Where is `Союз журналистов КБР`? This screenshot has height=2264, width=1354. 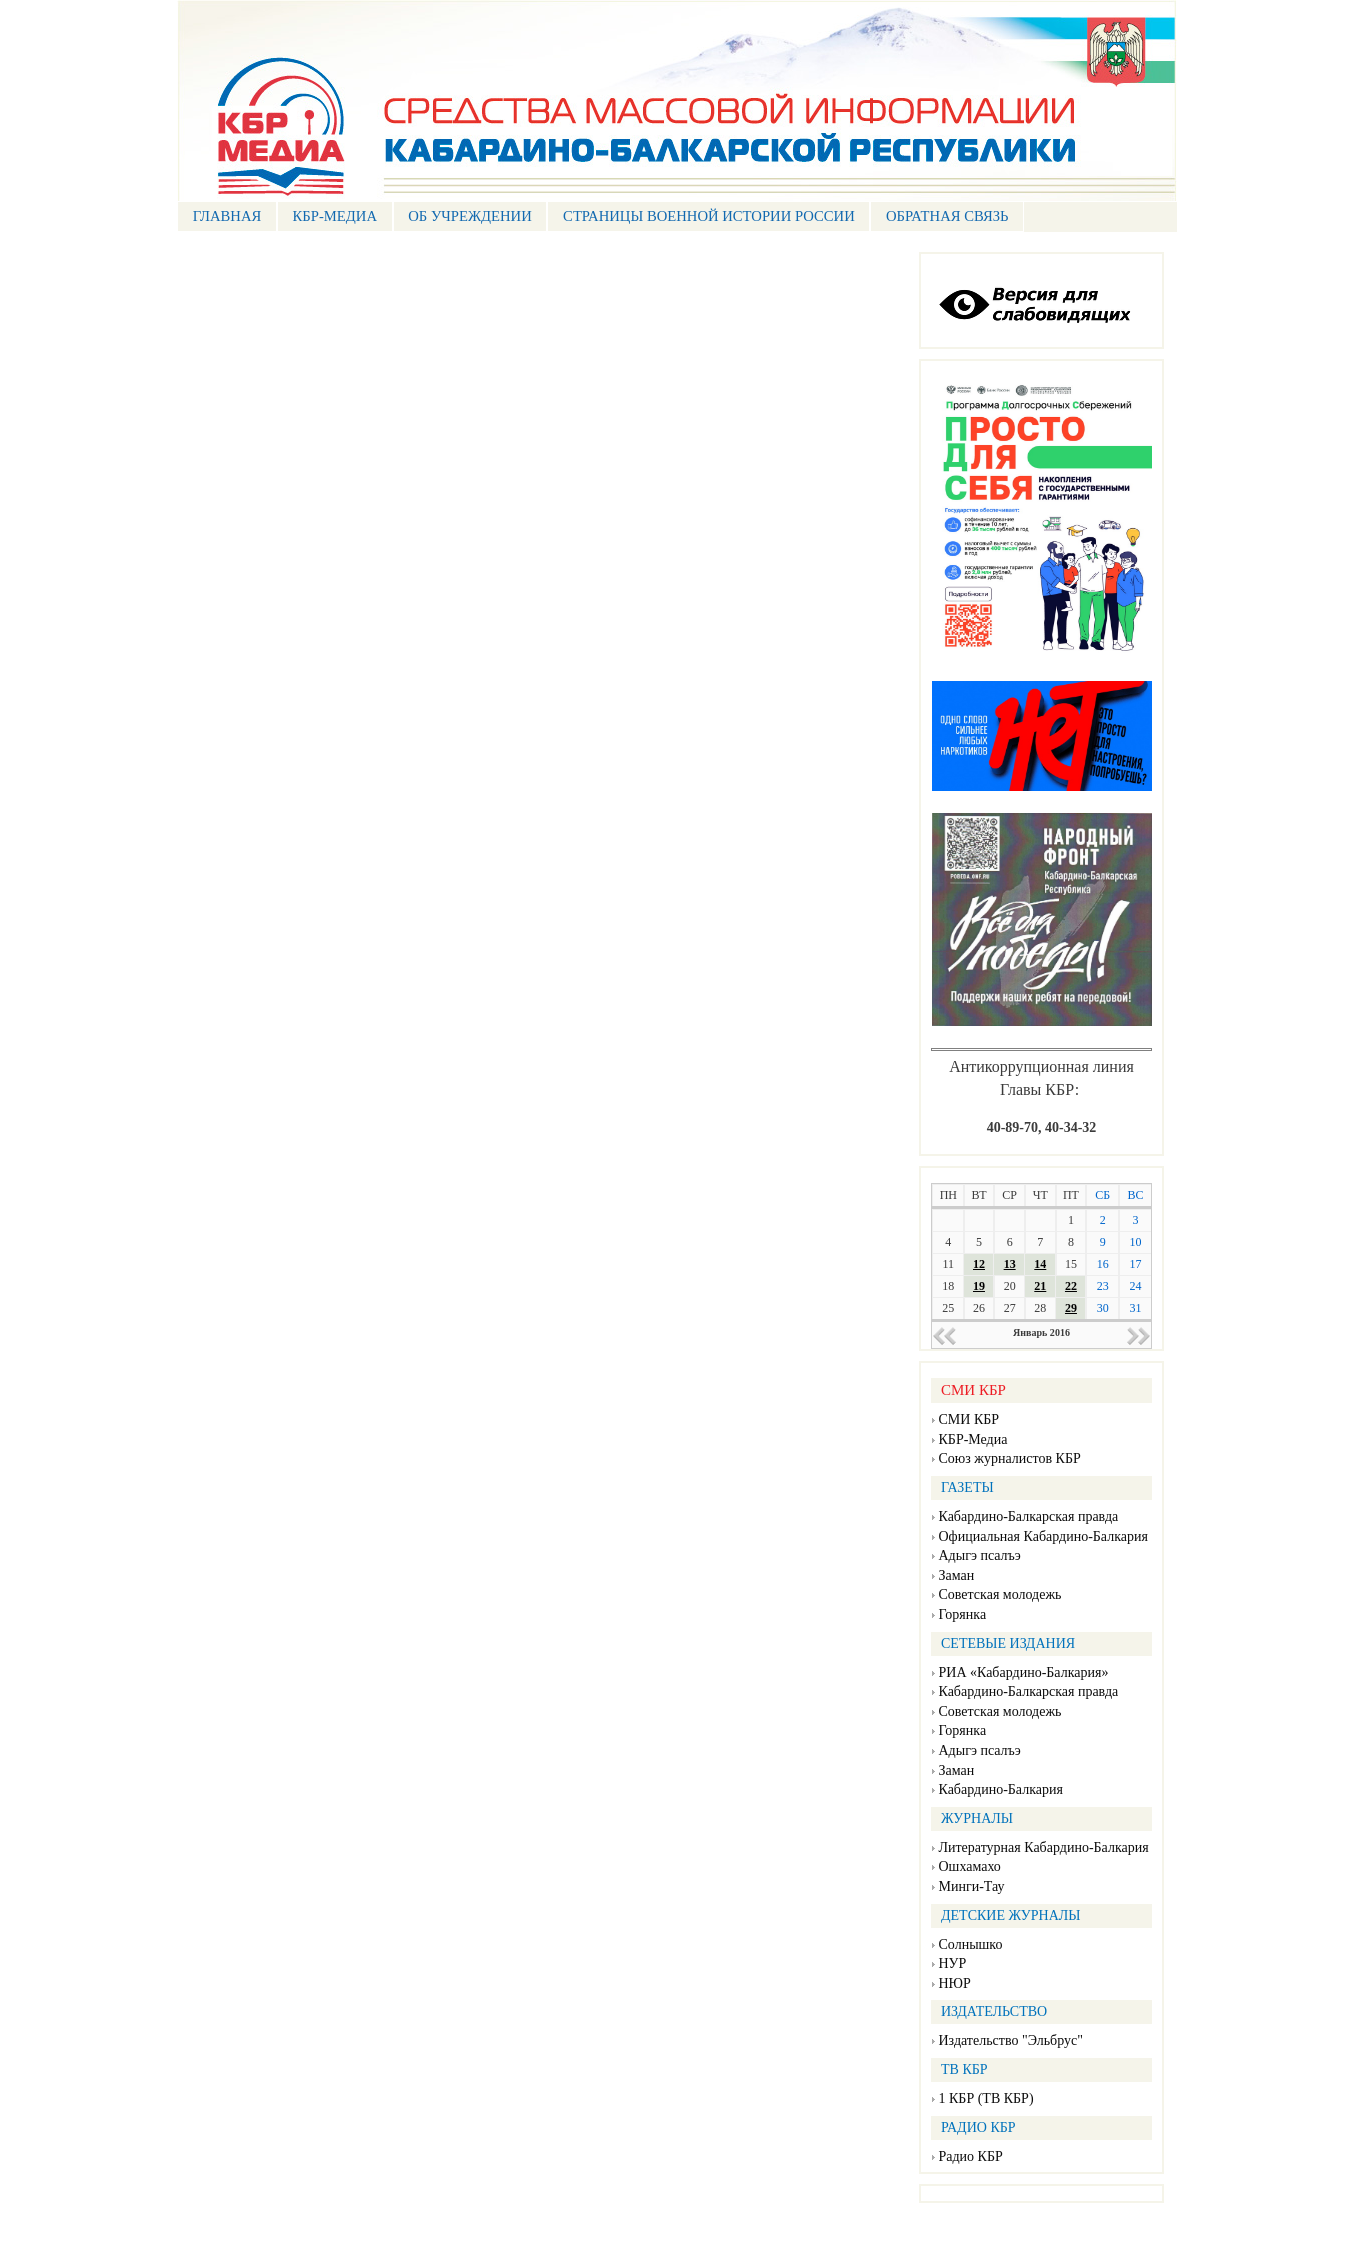 Союз журналистов КБР is located at coordinates (1010, 1458).